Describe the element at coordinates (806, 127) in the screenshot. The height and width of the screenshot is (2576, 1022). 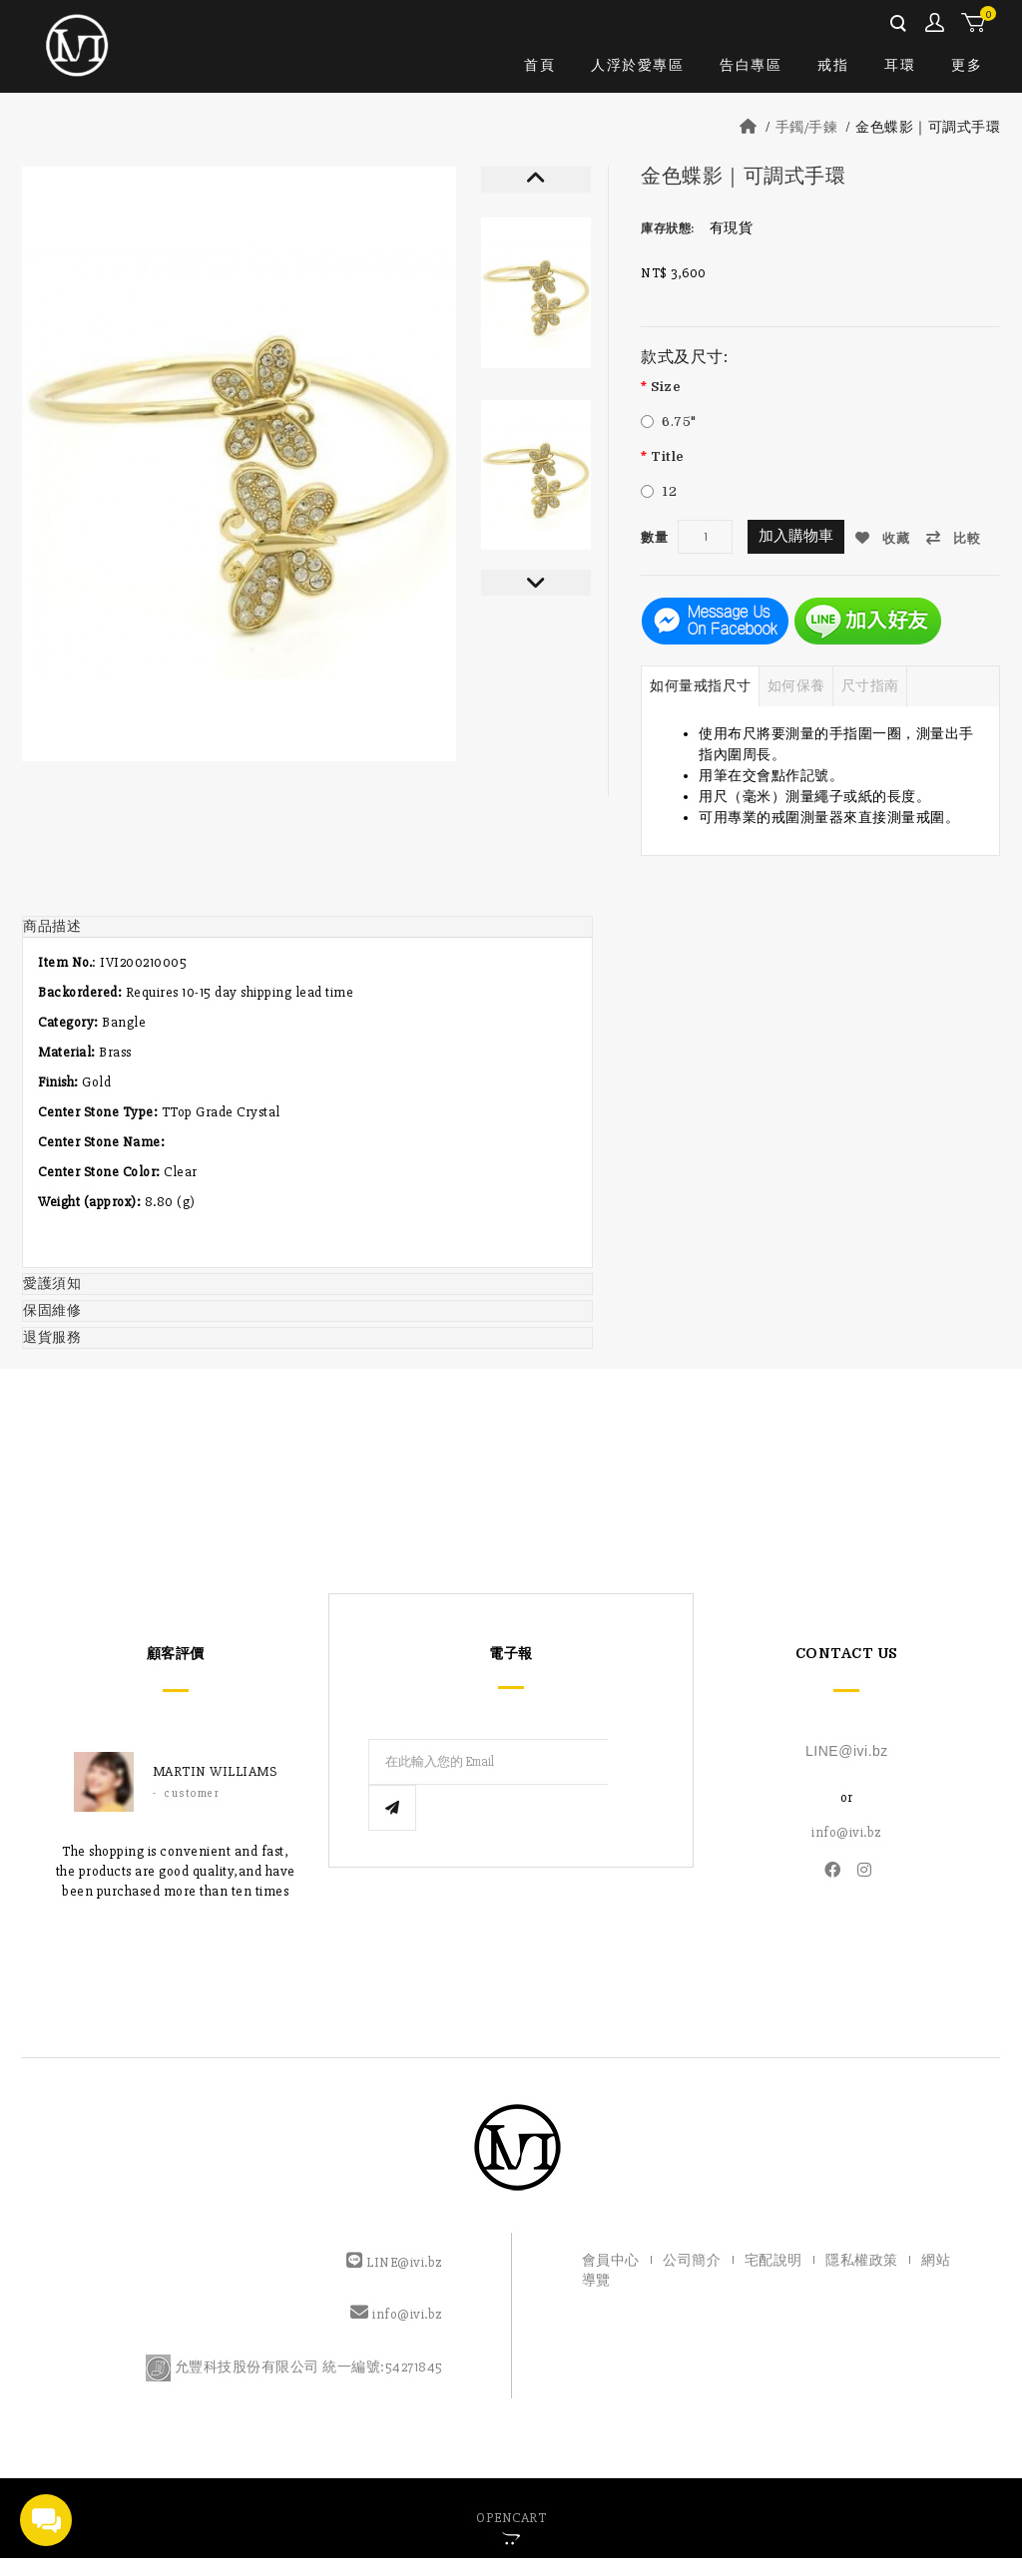
I see `手鐲/手鍊` at that location.